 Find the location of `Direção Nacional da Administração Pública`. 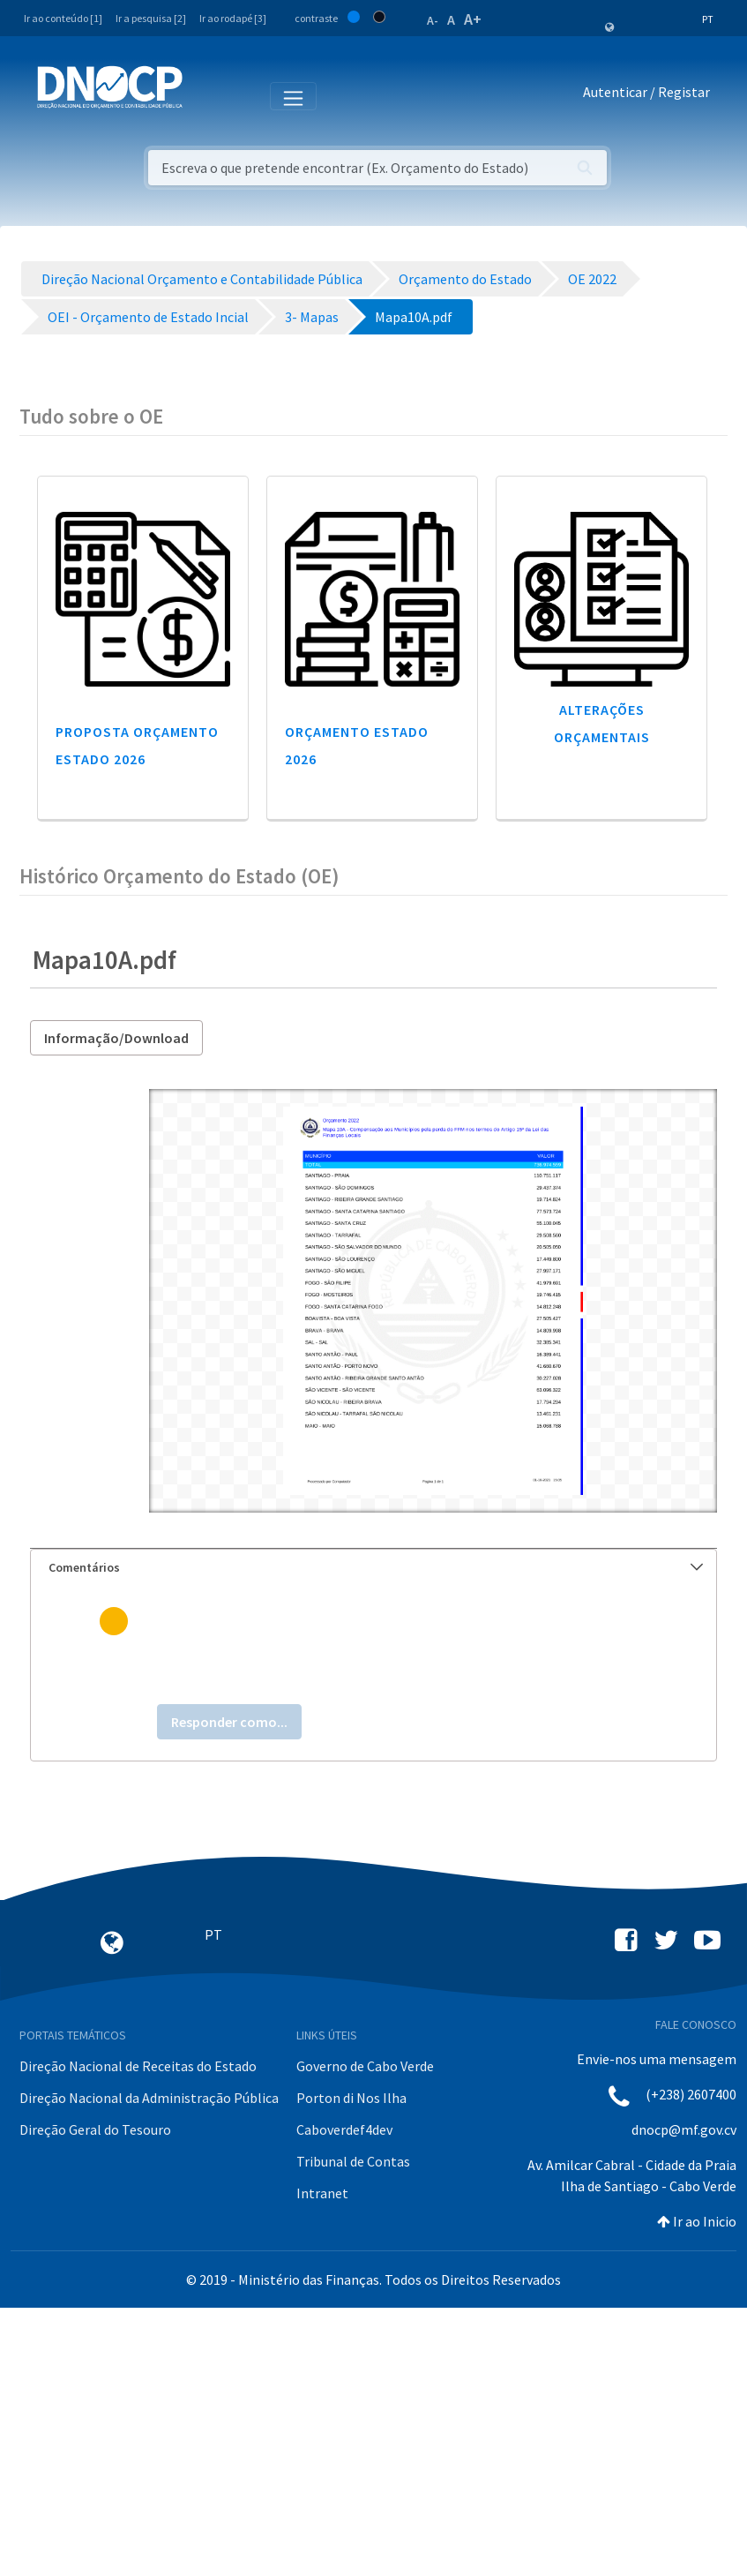

Direção Nacional da Administração Pública is located at coordinates (149, 2098).